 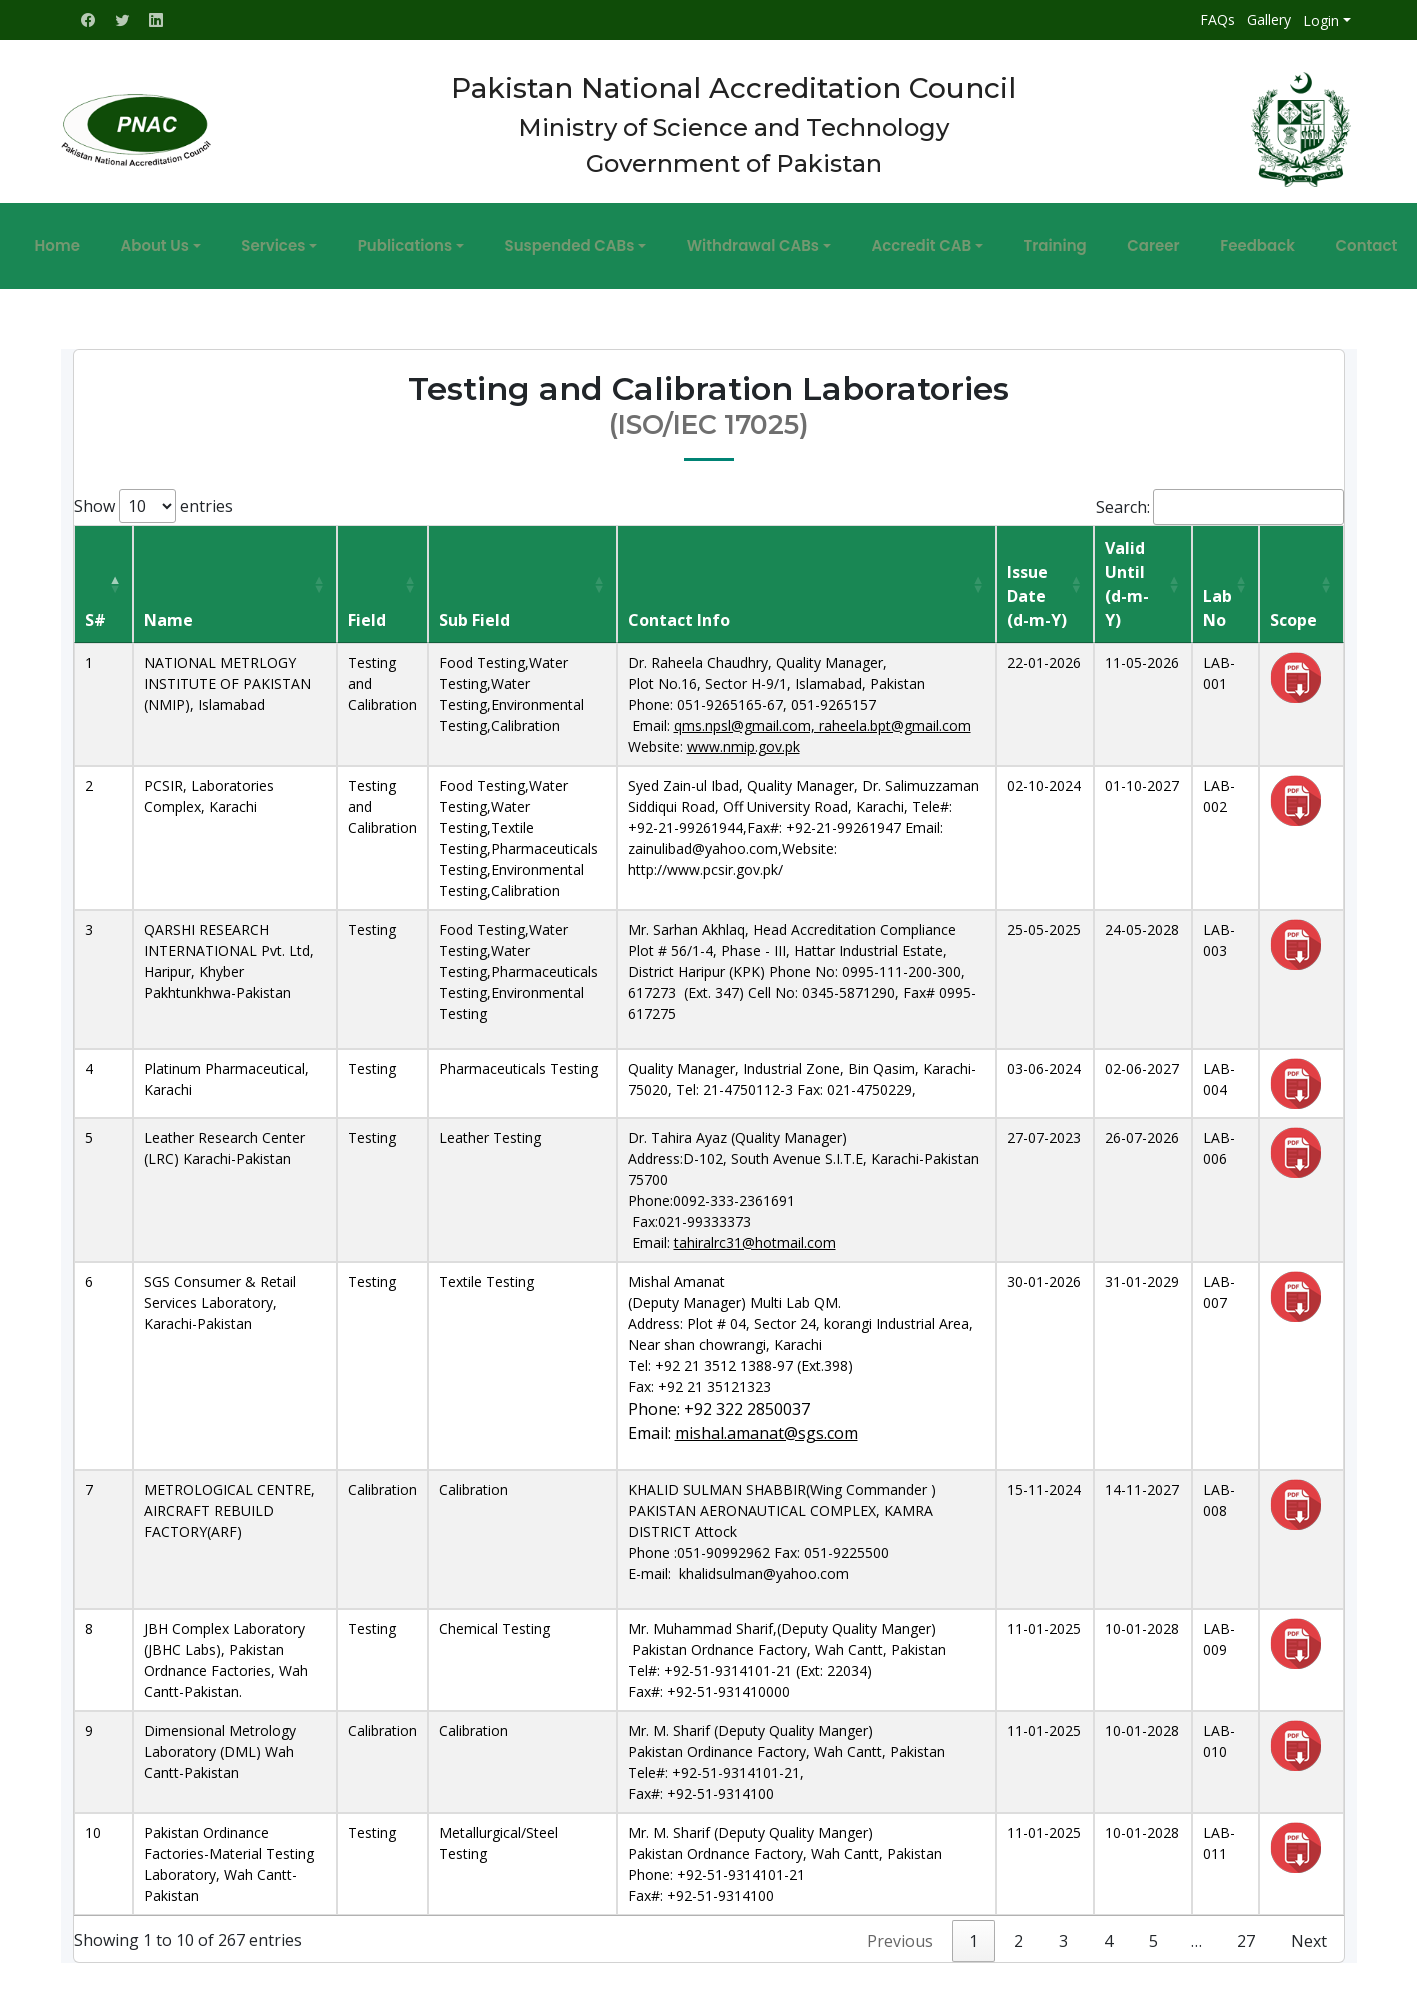 I want to click on Scope [Scope: activate to sort column ascending], so click(x=1293, y=608).